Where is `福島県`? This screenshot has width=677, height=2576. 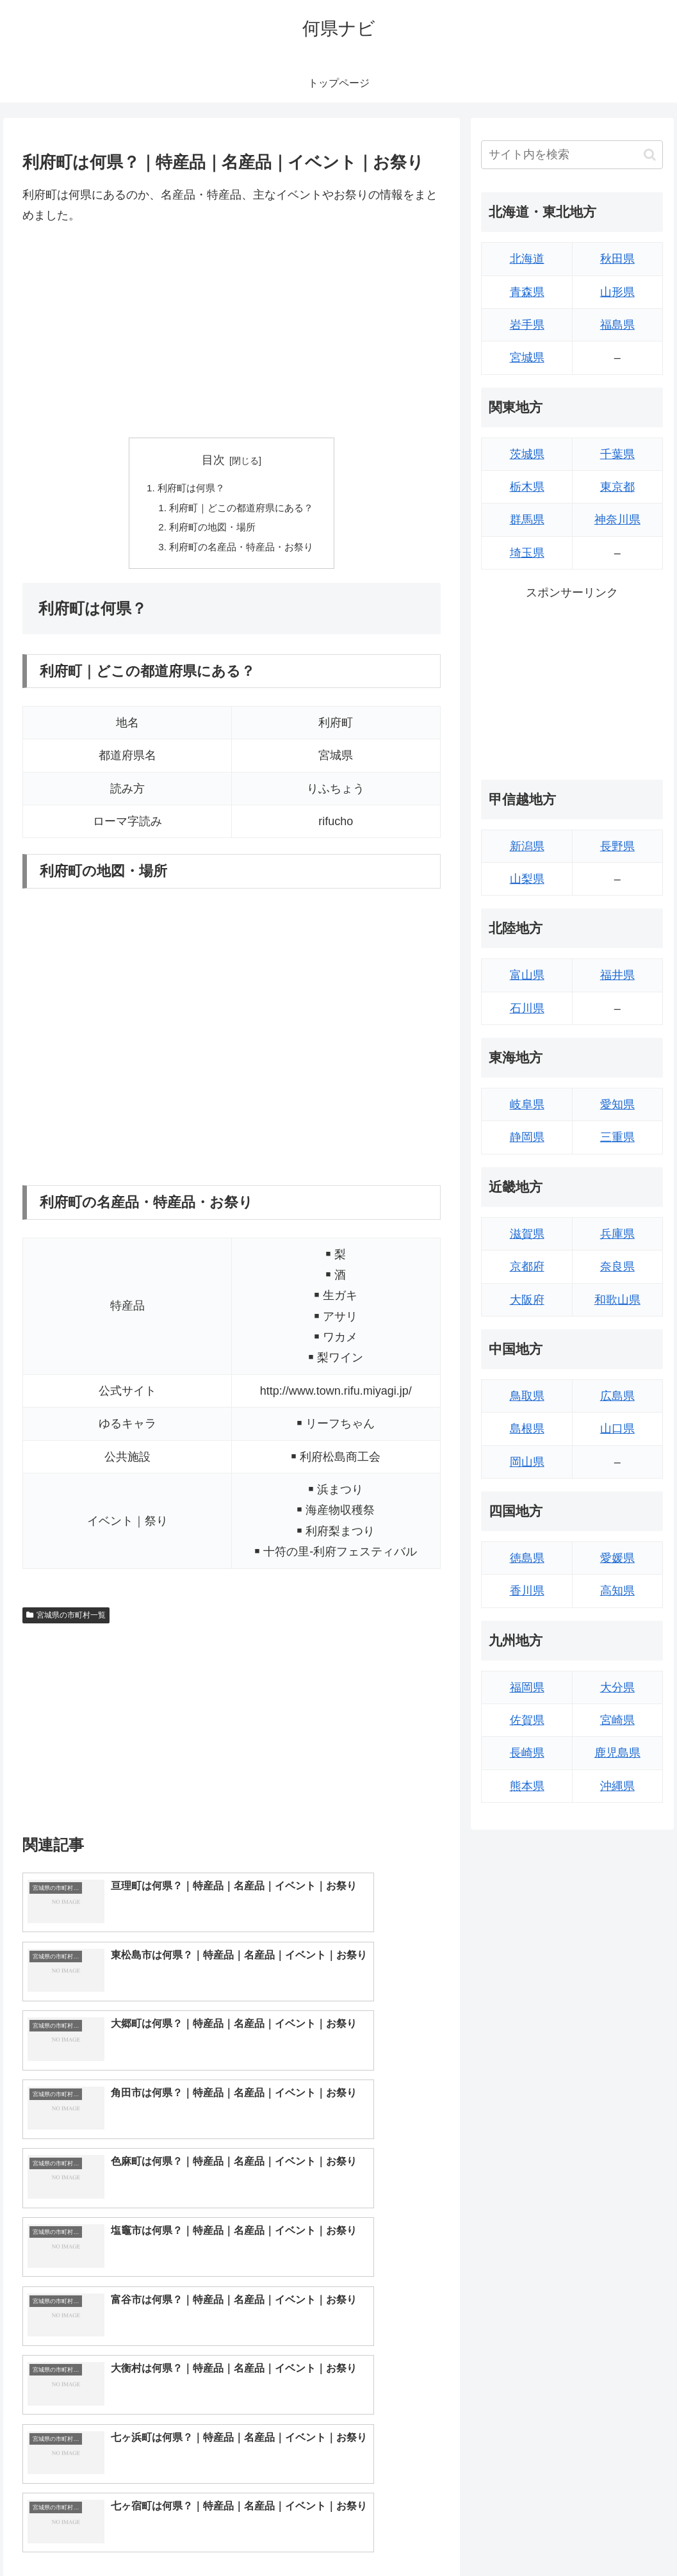
福島県 is located at coordinates (617, 324).